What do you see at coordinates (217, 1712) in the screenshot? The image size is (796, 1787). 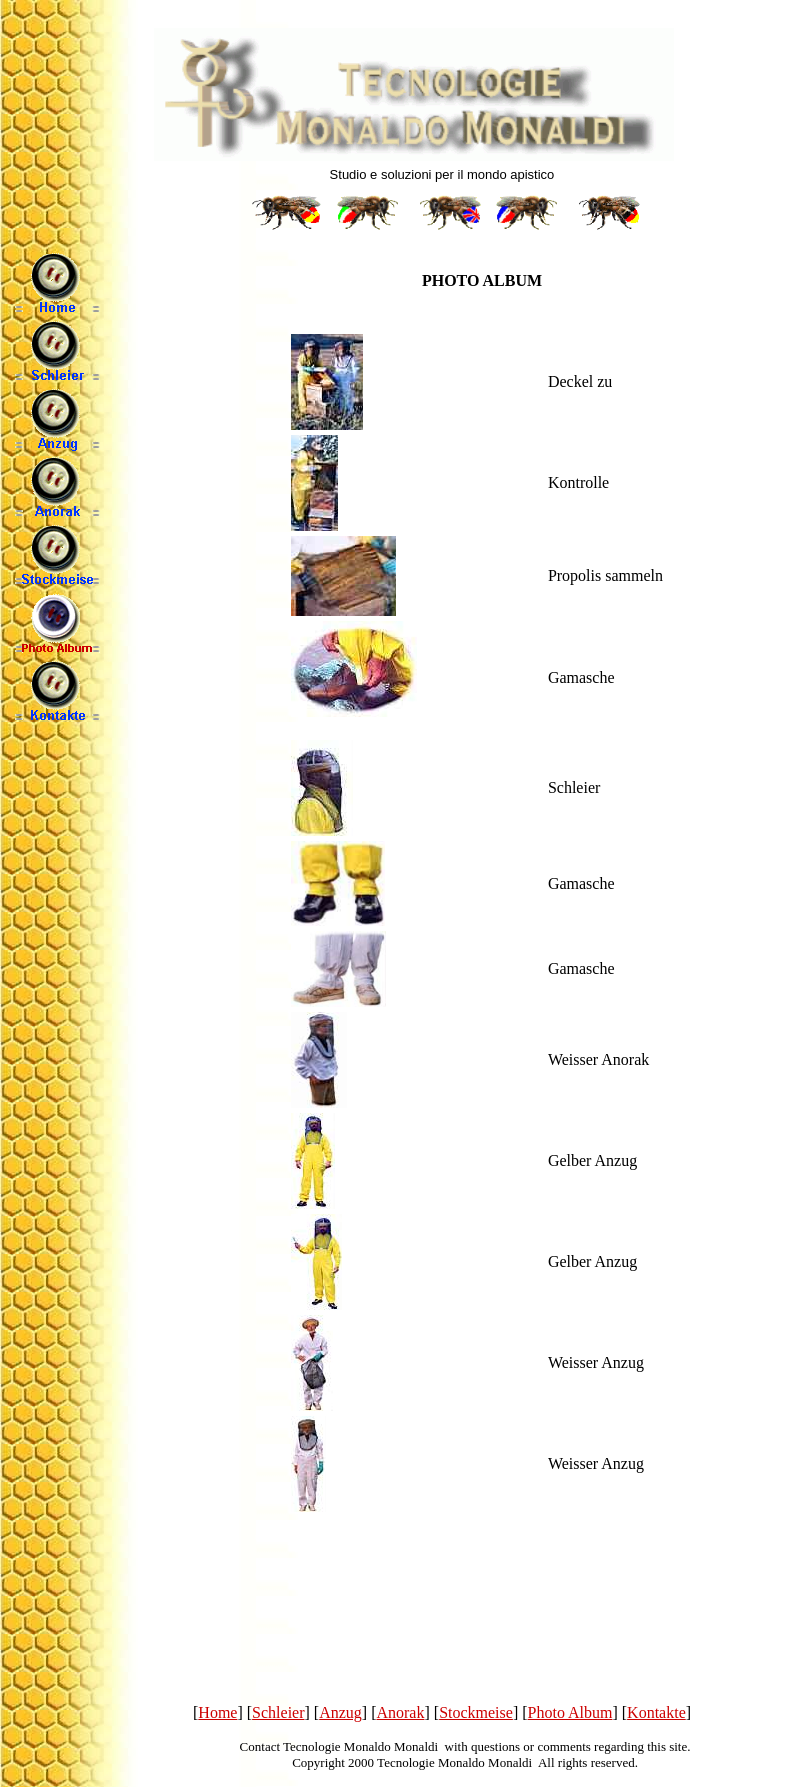 I see `Home` at bounding box center [217, 1712].